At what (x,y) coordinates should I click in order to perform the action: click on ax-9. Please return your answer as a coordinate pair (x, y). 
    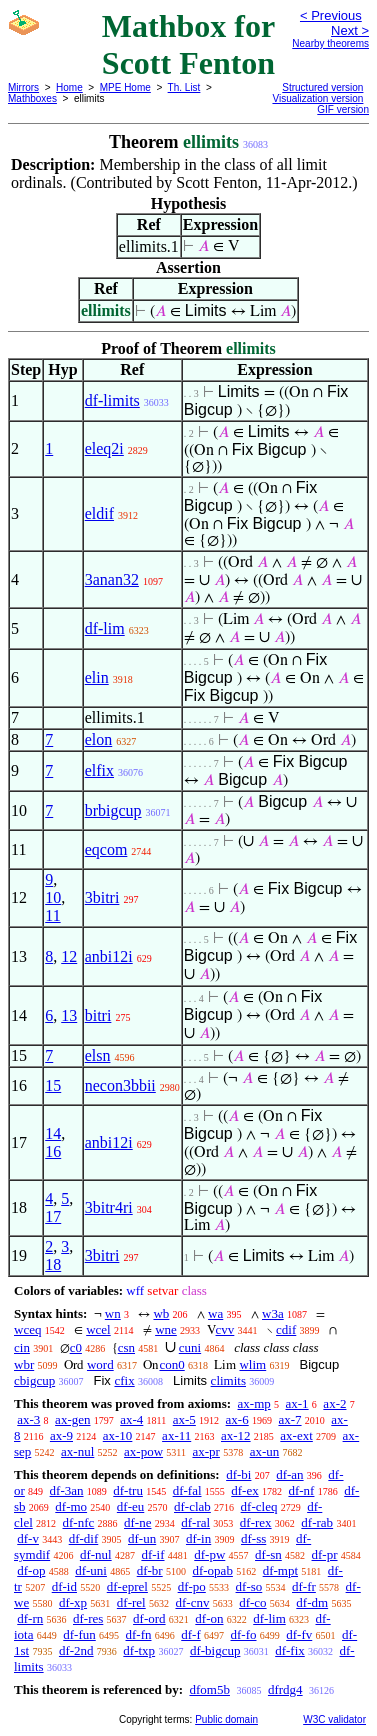
    Looking at the image, I should click on (61, 1435).